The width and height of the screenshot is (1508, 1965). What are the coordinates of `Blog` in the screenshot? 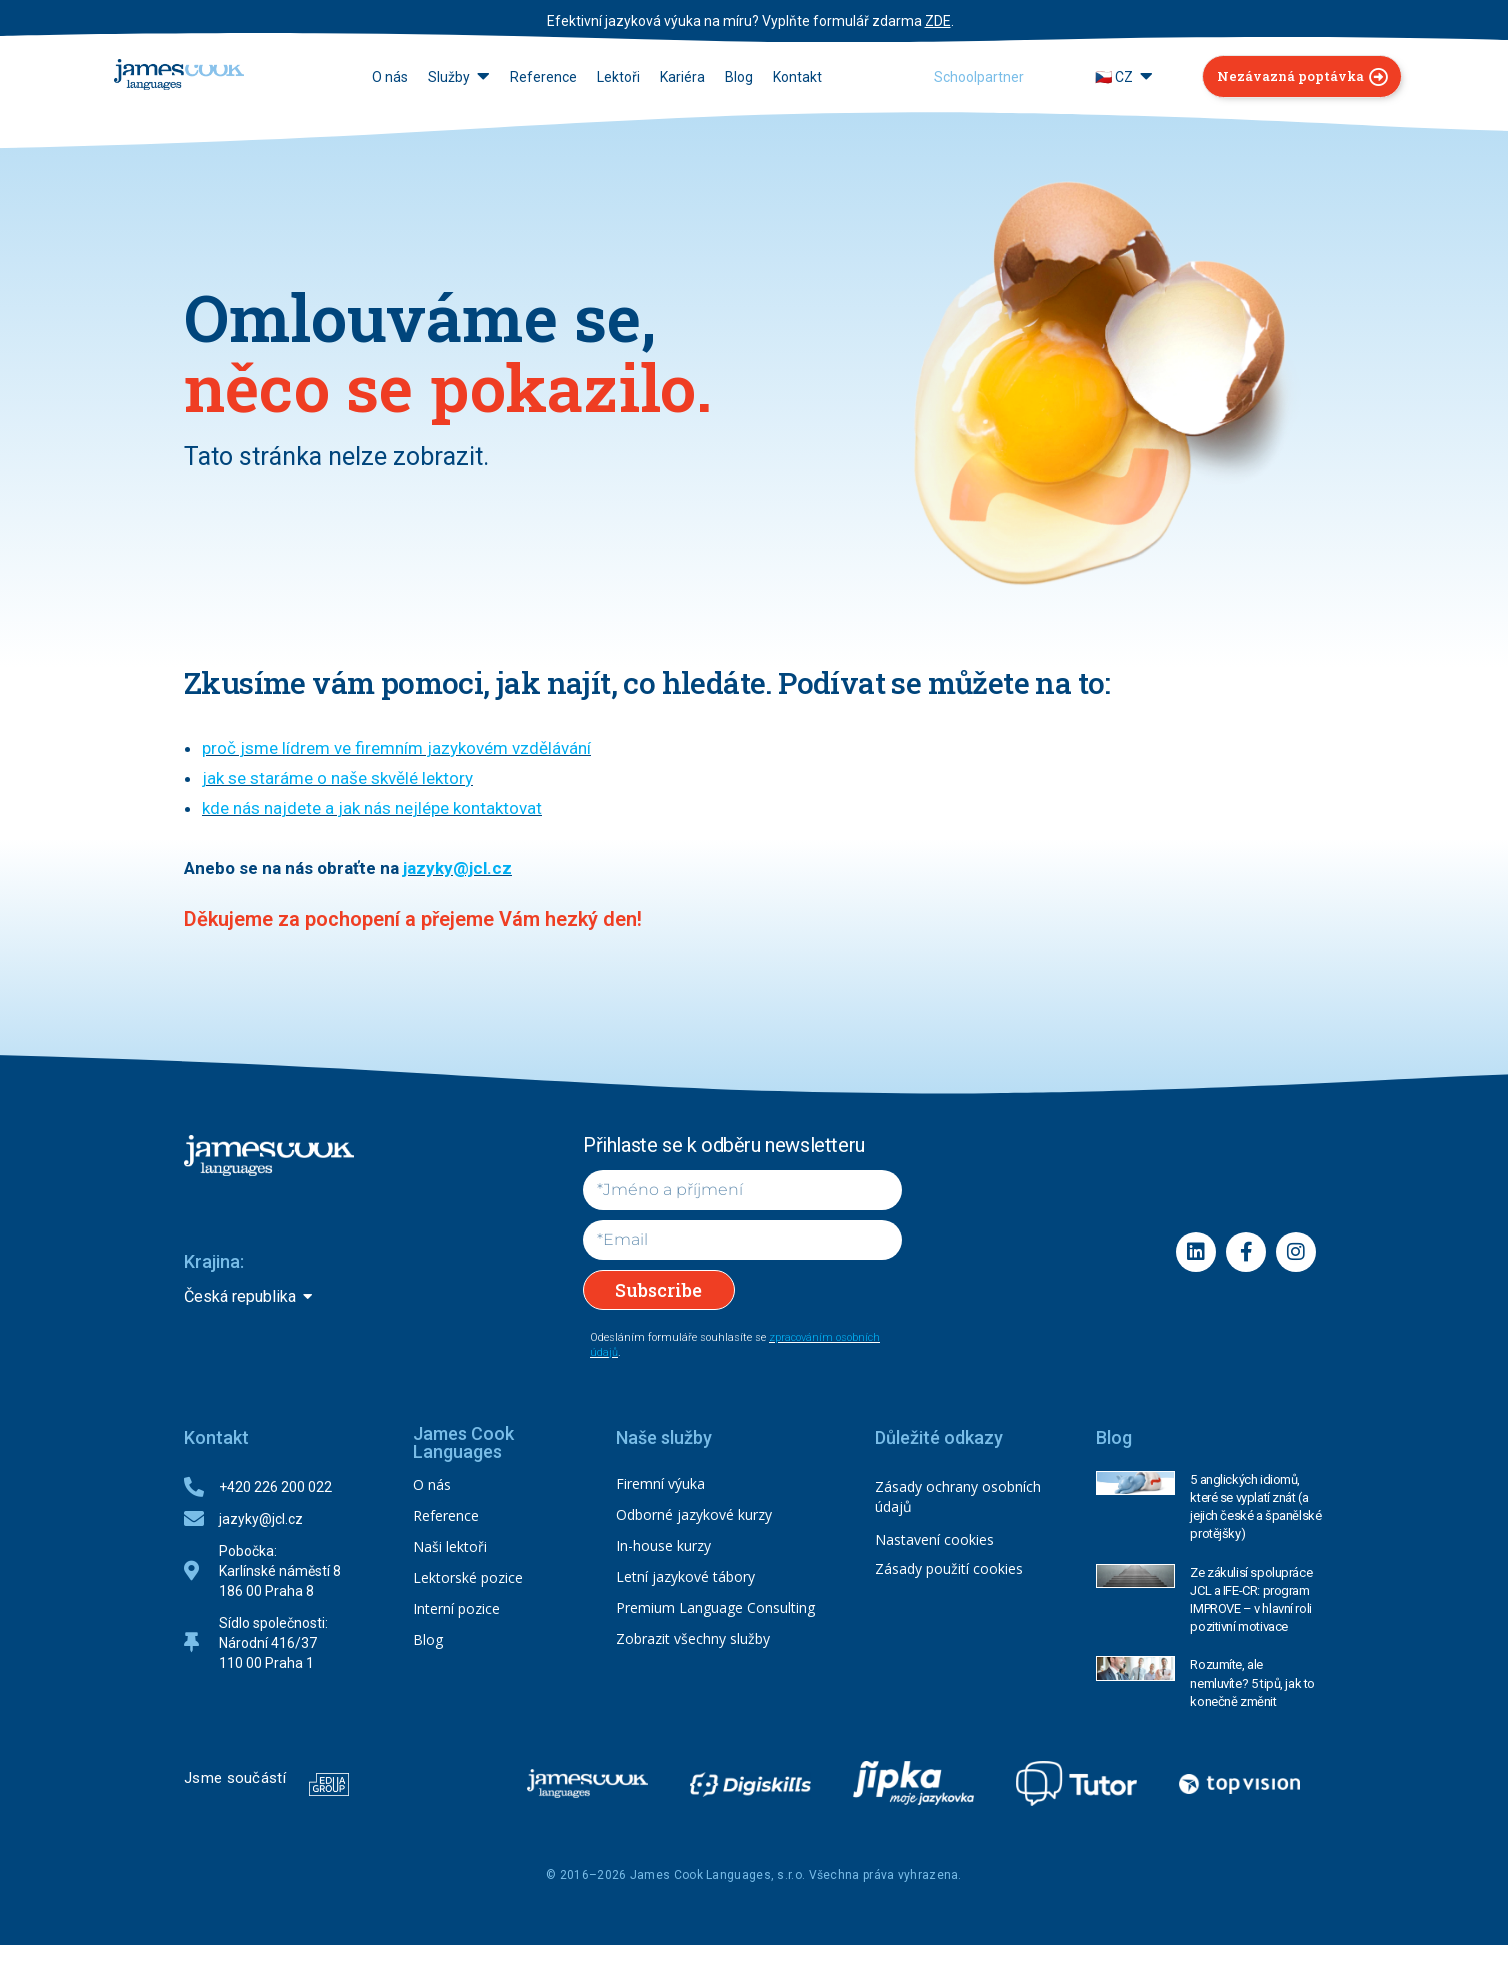 It's located at (428, 1639).